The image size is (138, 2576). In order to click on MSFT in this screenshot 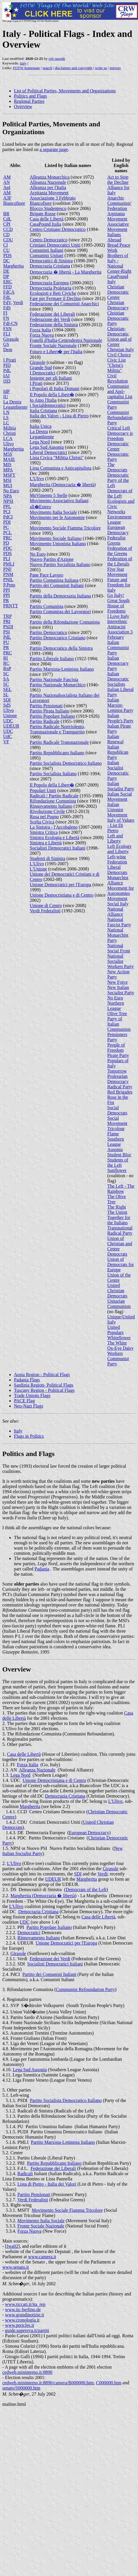, I will do `click(9, 475)`.